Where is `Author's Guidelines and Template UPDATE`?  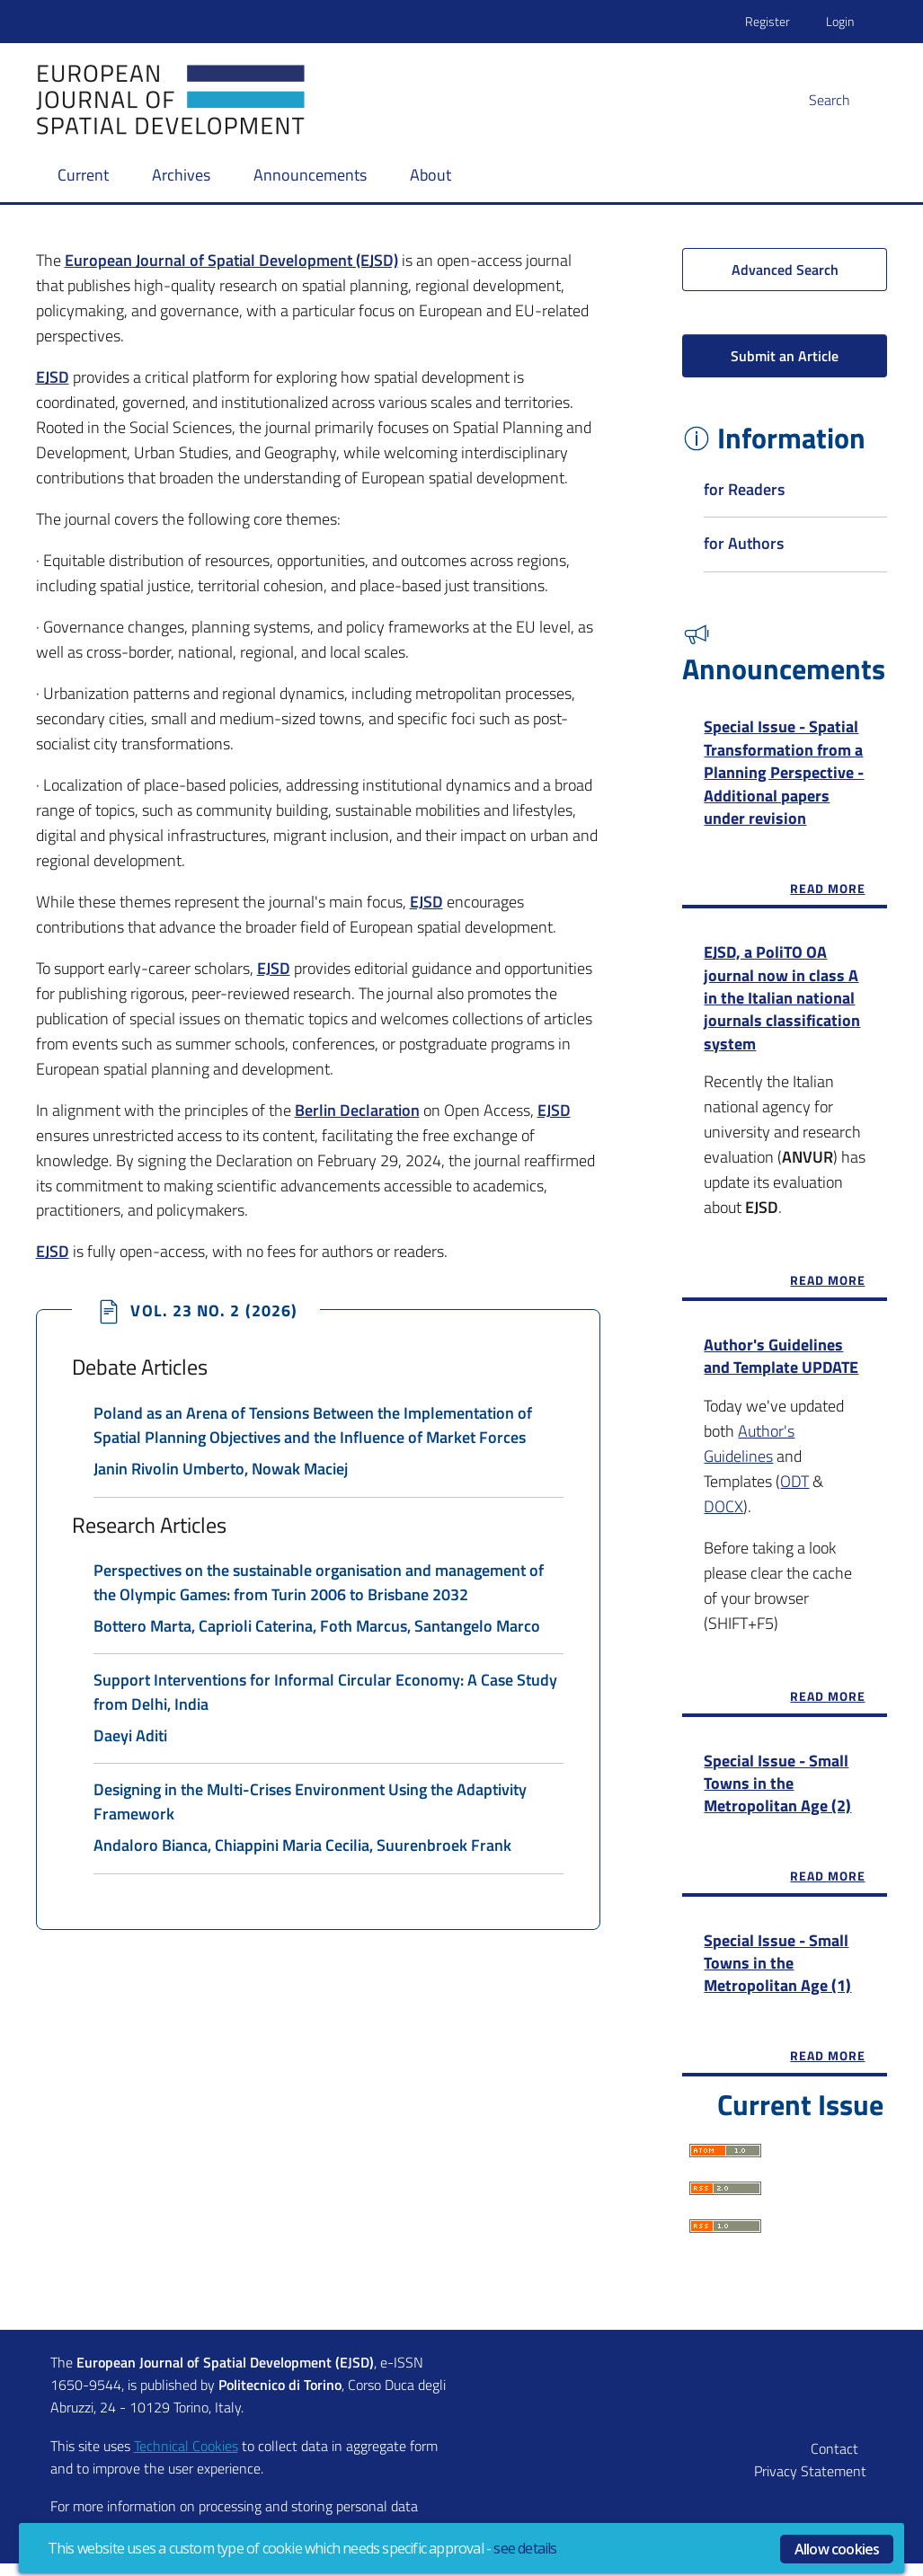 Author's Guidelines and Template UPDATE is located at coordinates (781, 1362).